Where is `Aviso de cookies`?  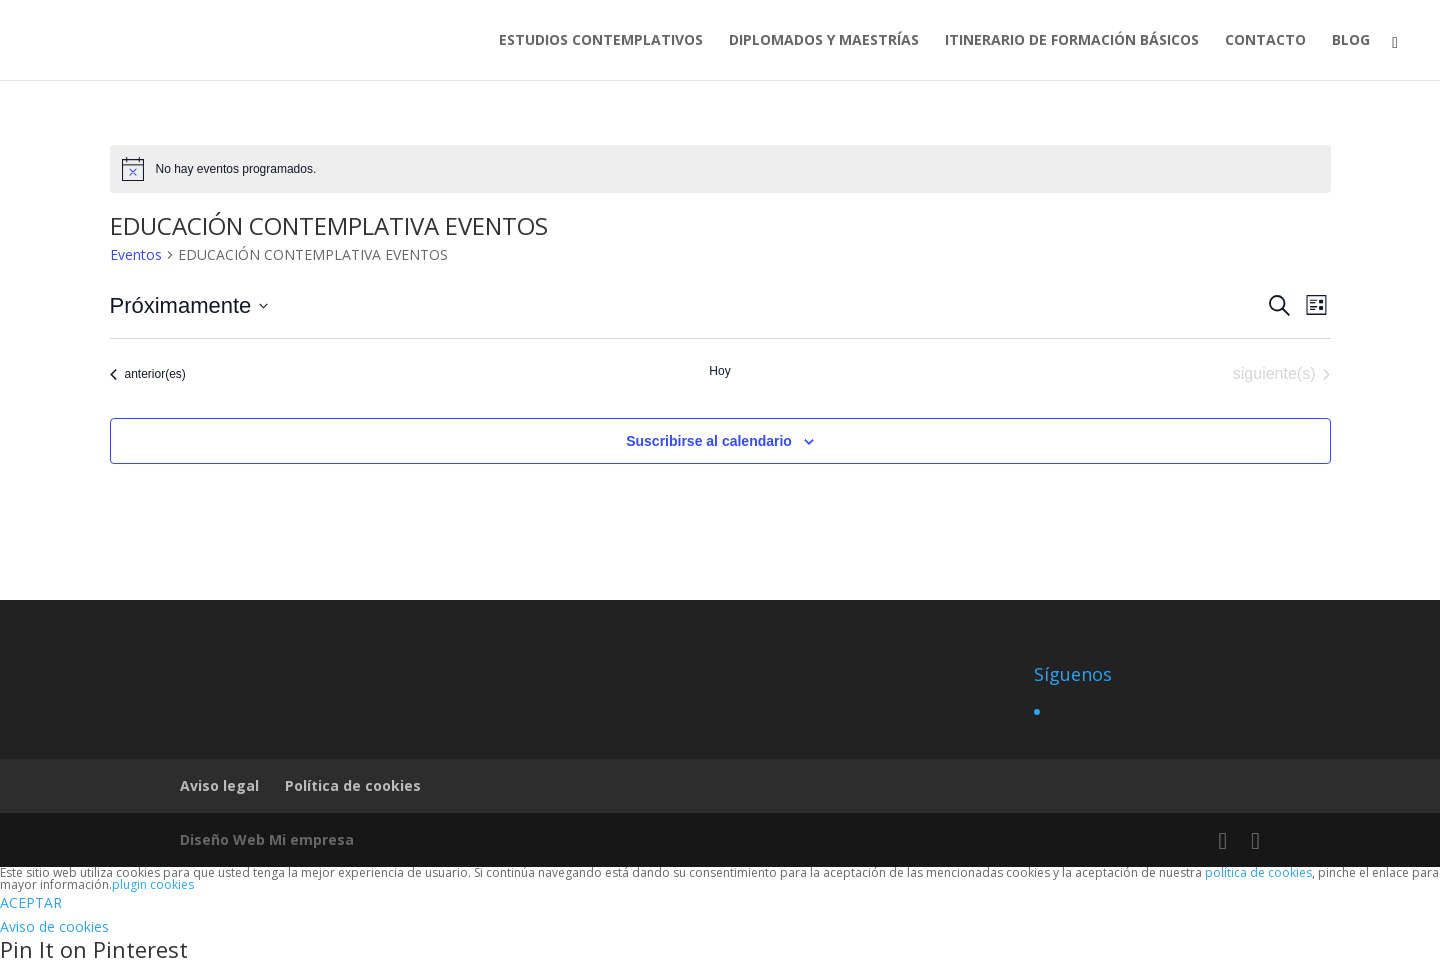 Aviso de cookies is located at coordinates (54, 926).